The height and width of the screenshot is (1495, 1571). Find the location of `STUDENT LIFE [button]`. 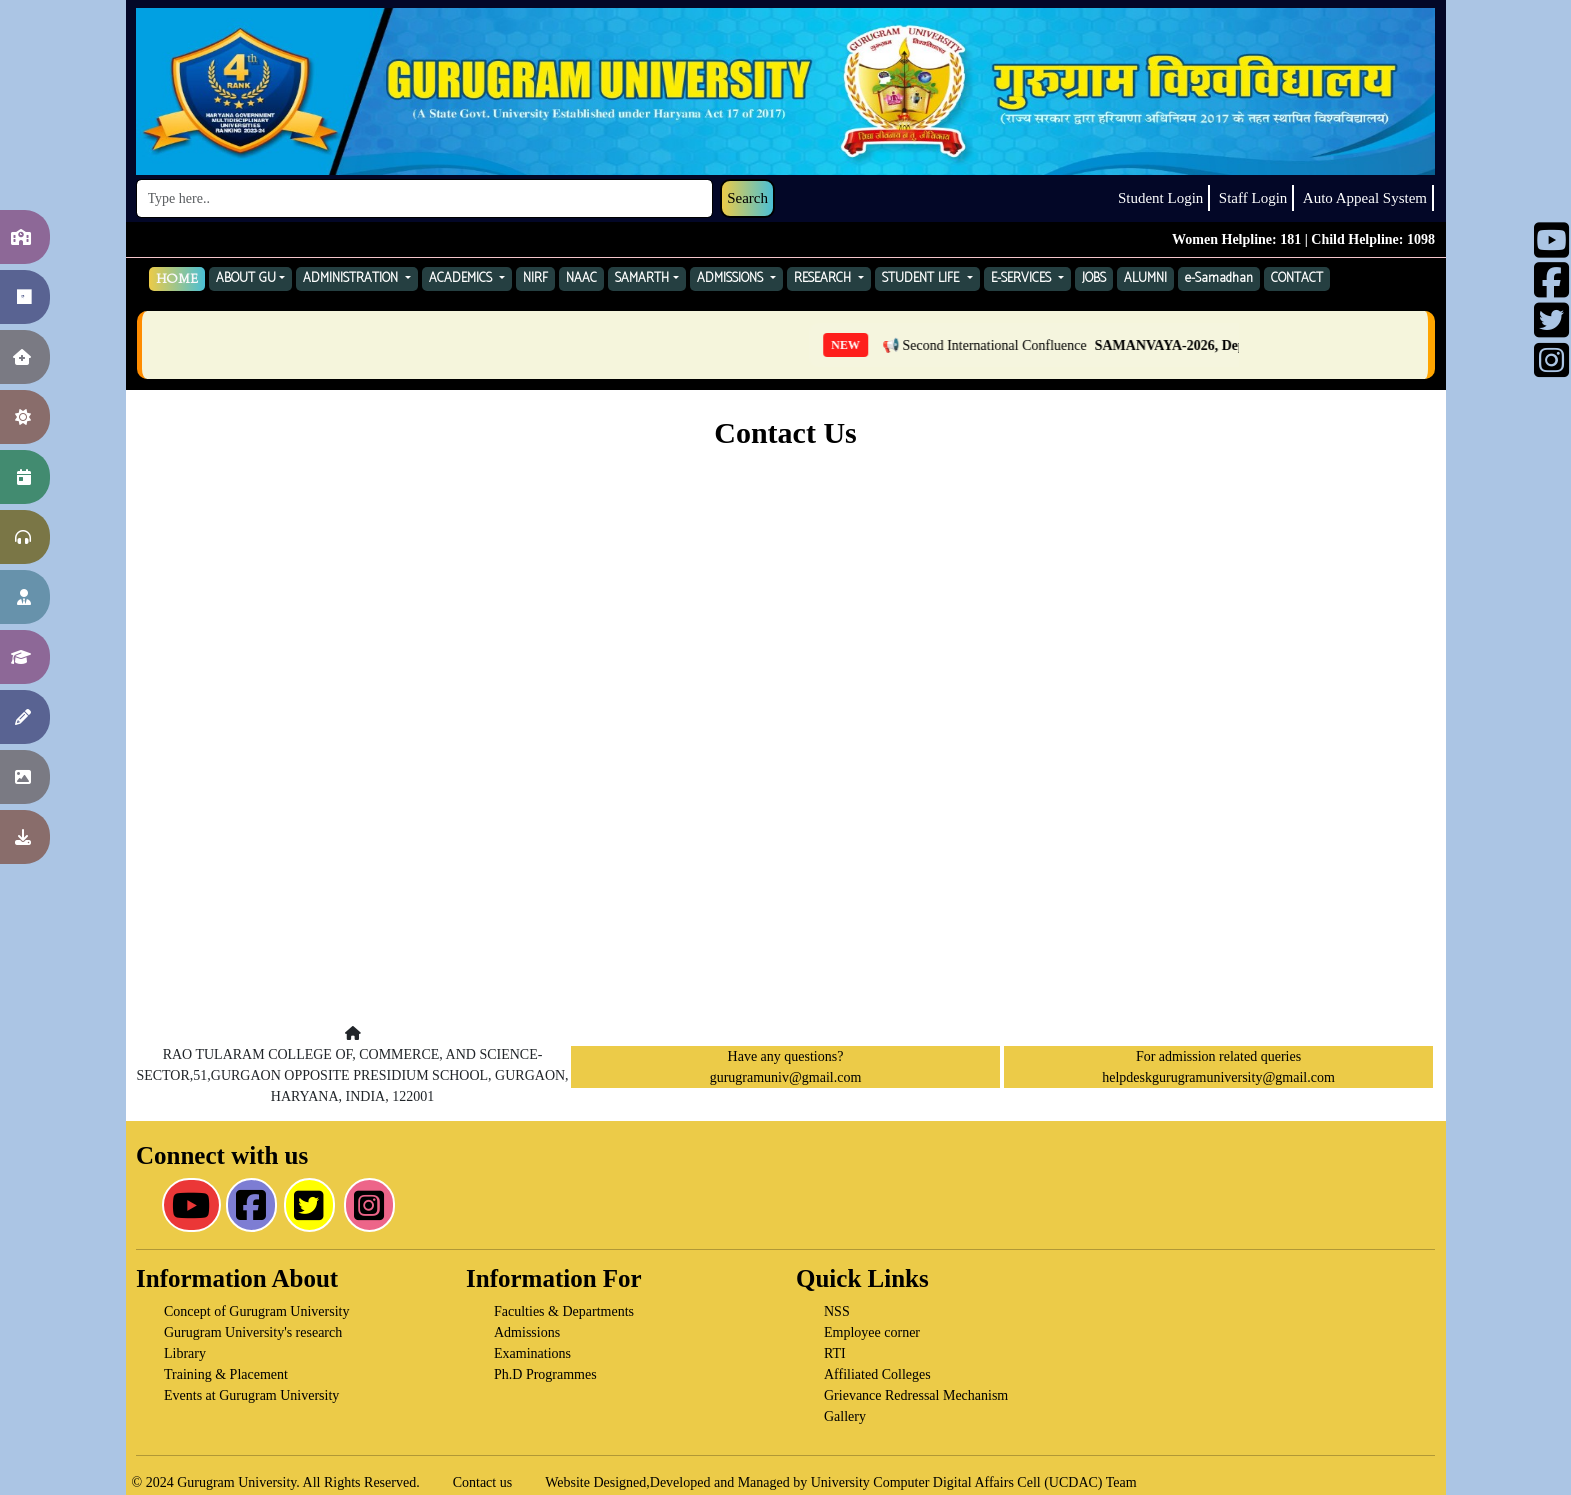

STUDENT LIFE [button] is located at coordinates (922, 278).